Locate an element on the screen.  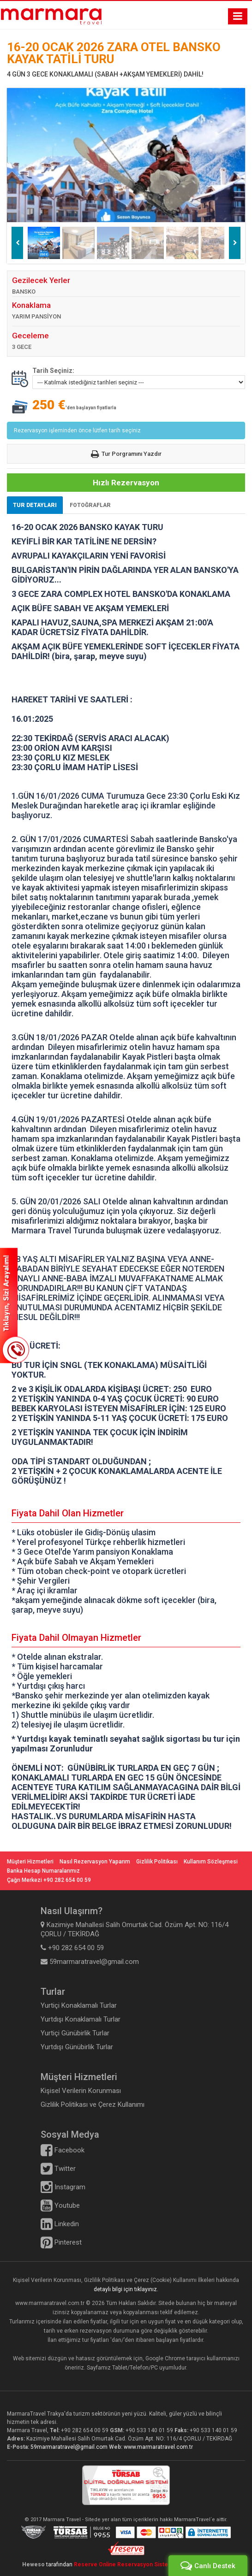
Müşteri Hizmetleri is located at coordinates (30, 1861).